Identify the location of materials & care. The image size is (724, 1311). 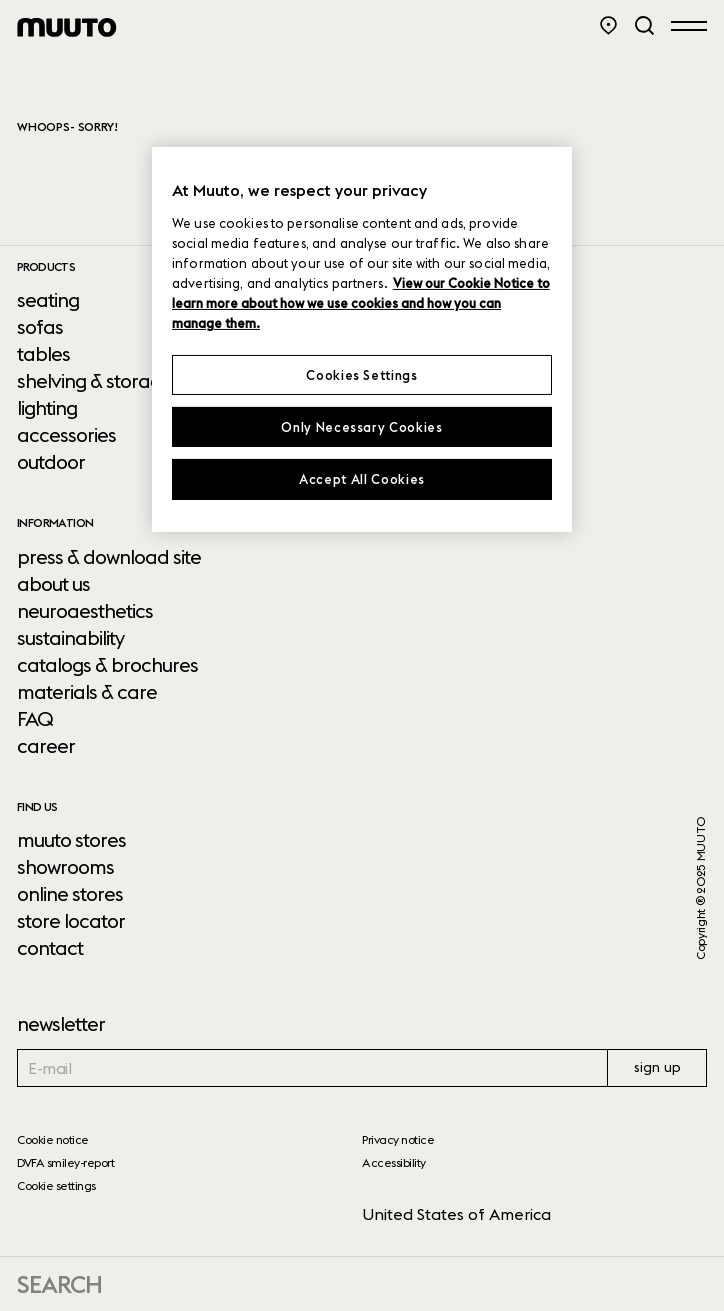
(87, 692).